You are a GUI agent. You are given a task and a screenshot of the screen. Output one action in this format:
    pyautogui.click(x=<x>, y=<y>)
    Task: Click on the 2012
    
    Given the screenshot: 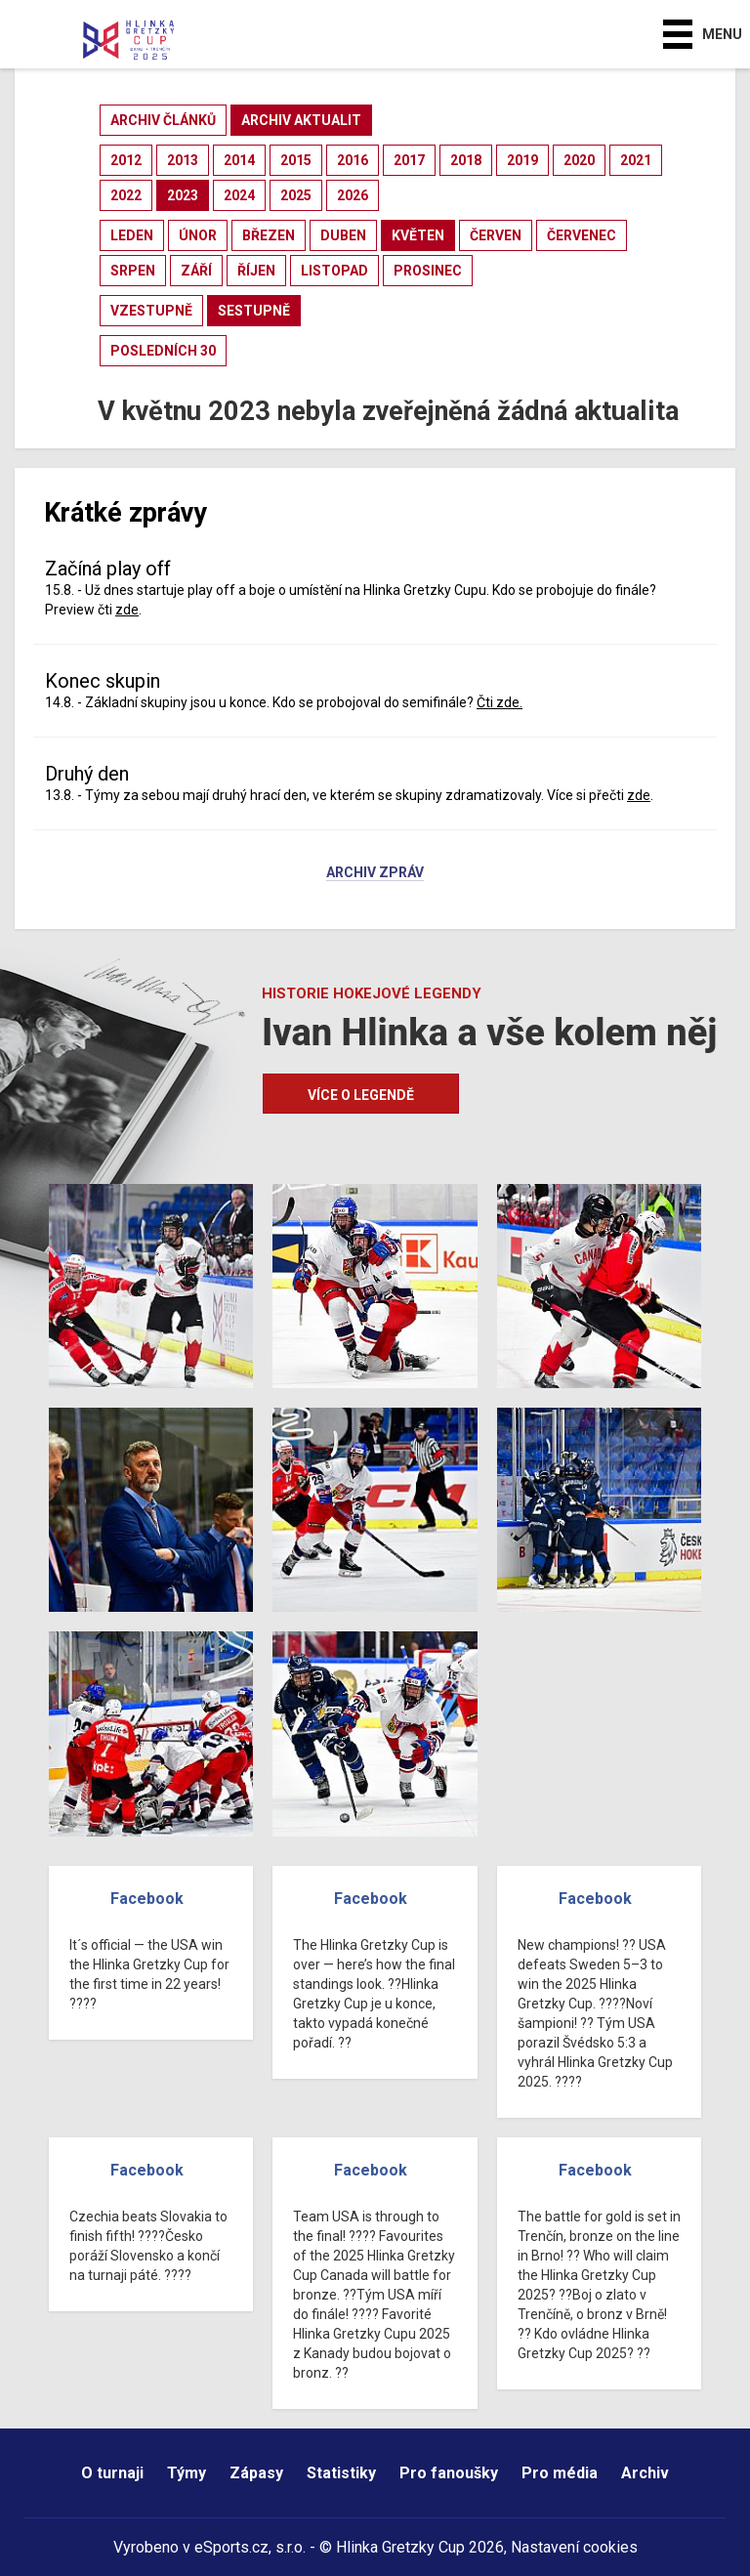 What is the action you would take?
    pyautogui.click(x=126, y=160)
    